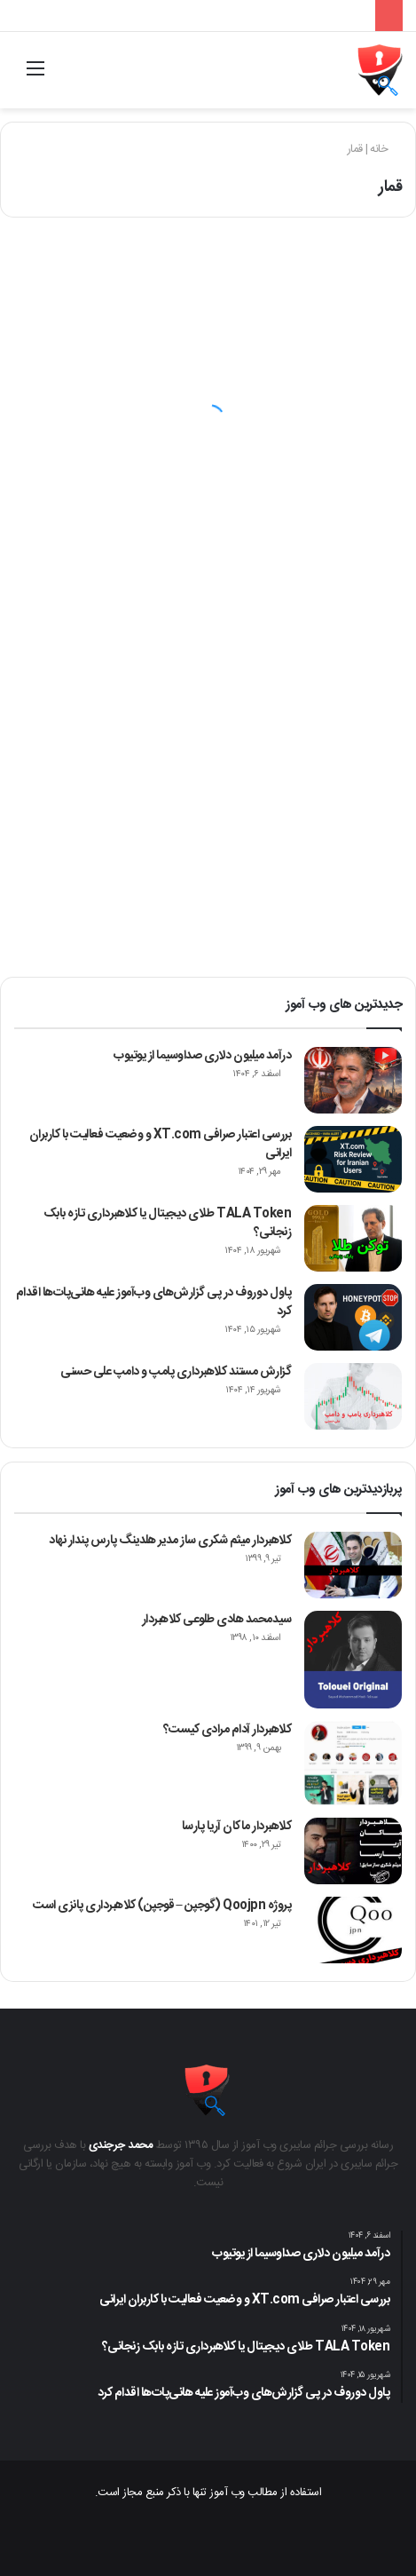 This screenshot has height=2576, width=416. Describe the element at coordinates (353, 1238) in the screenshot. I see `[TALA Token طلای دیجیتال یا کلاهبرداری تازه بابک زنجانی؟]` at that location.